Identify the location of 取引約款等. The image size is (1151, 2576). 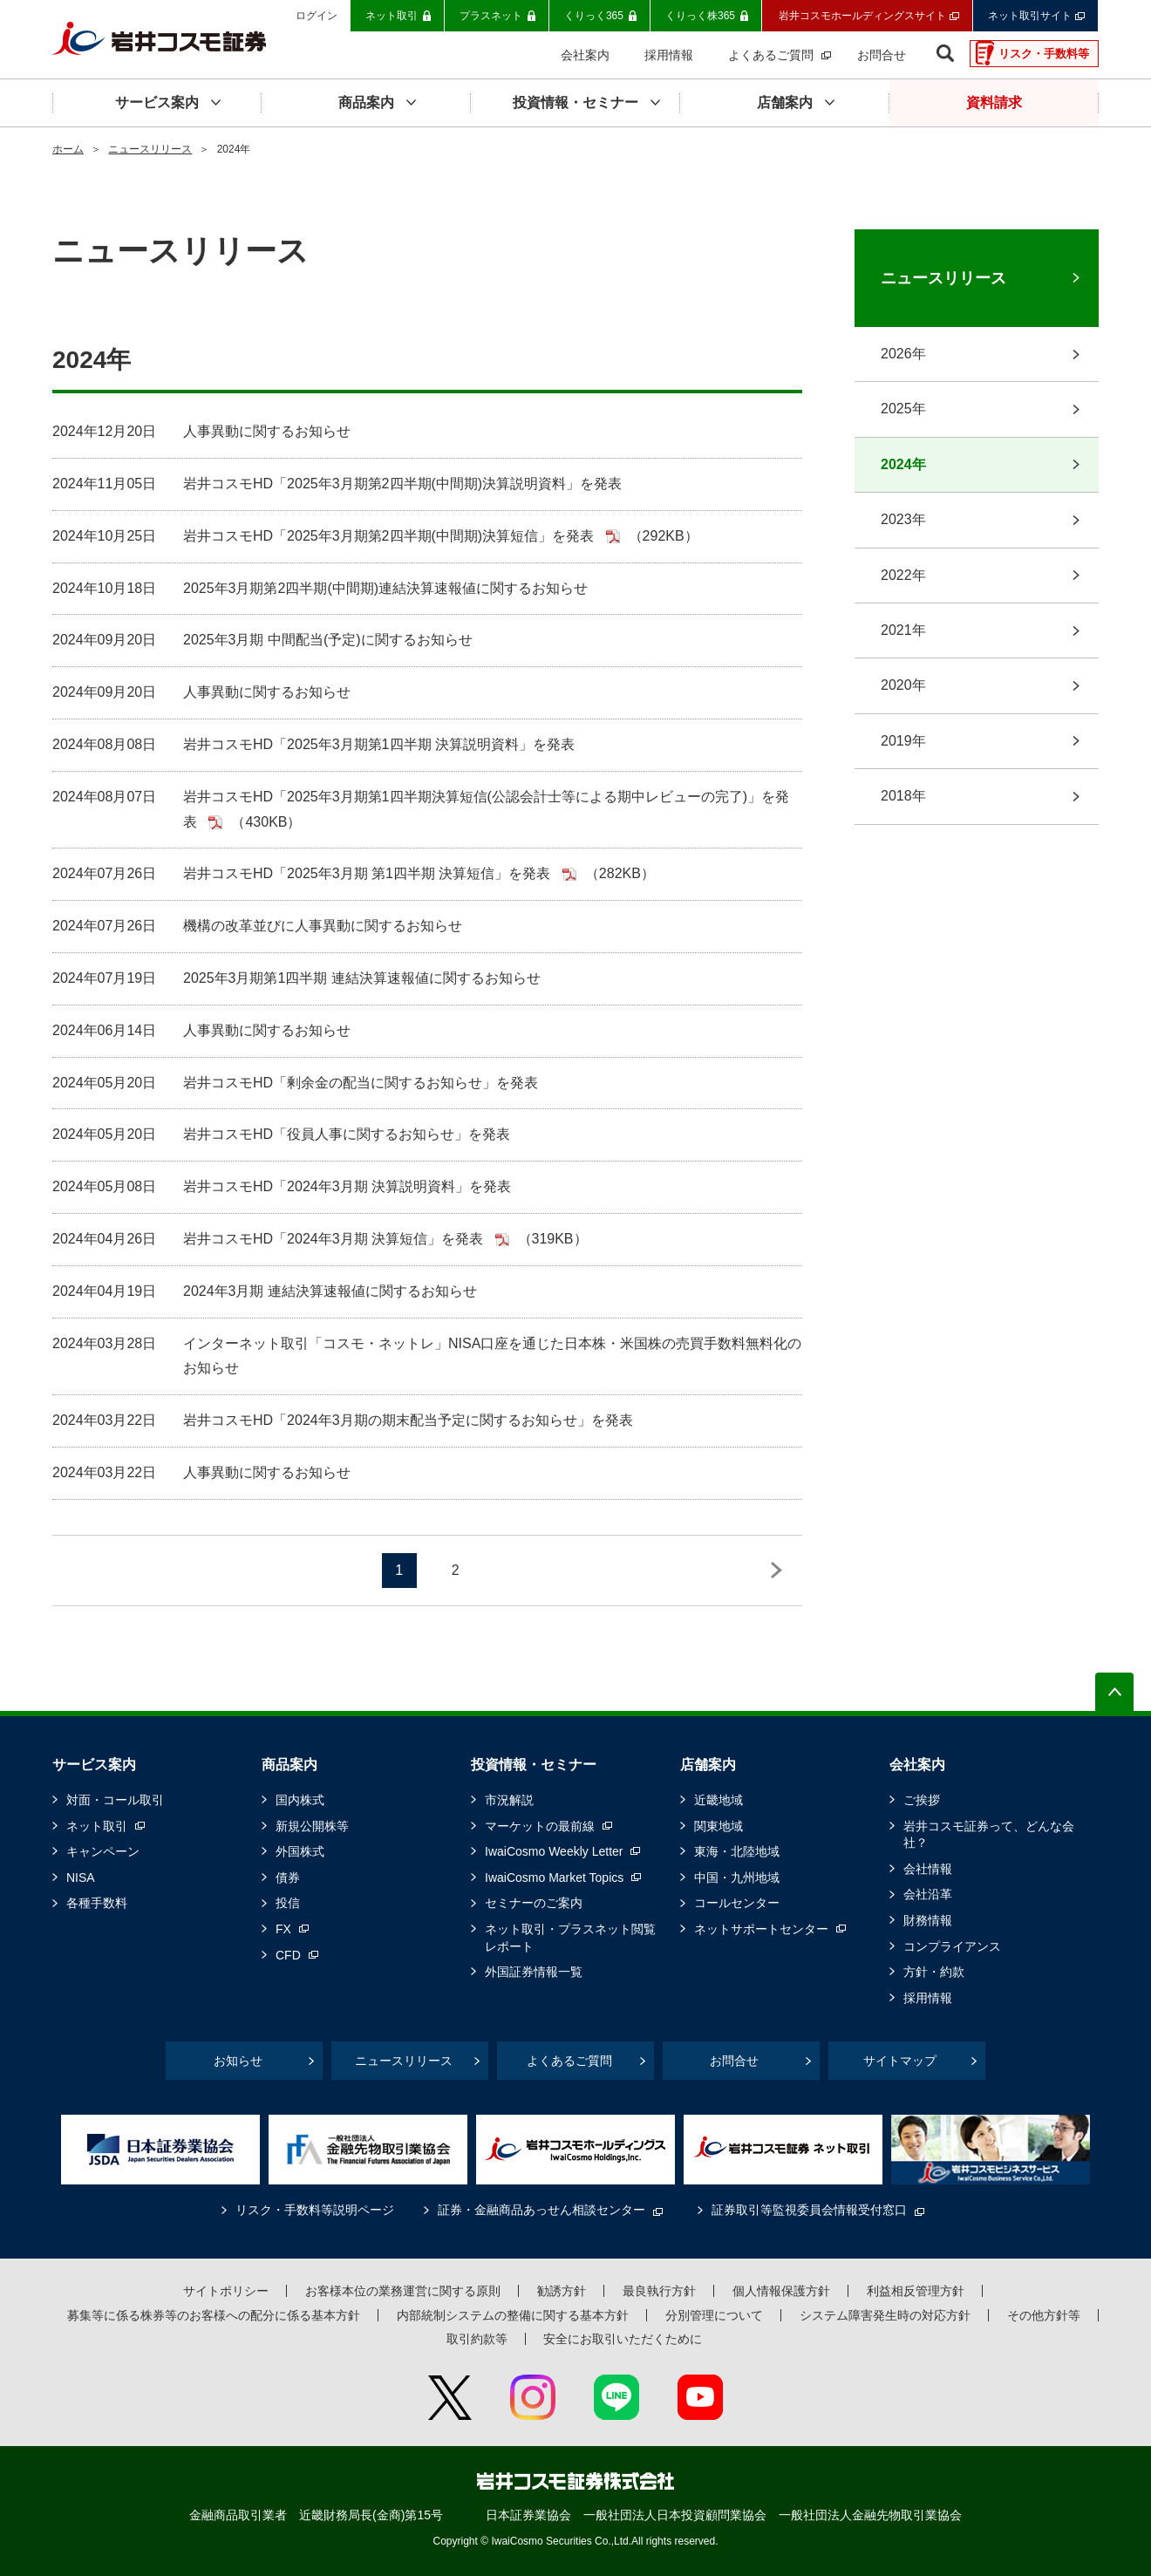
(476, 2339).